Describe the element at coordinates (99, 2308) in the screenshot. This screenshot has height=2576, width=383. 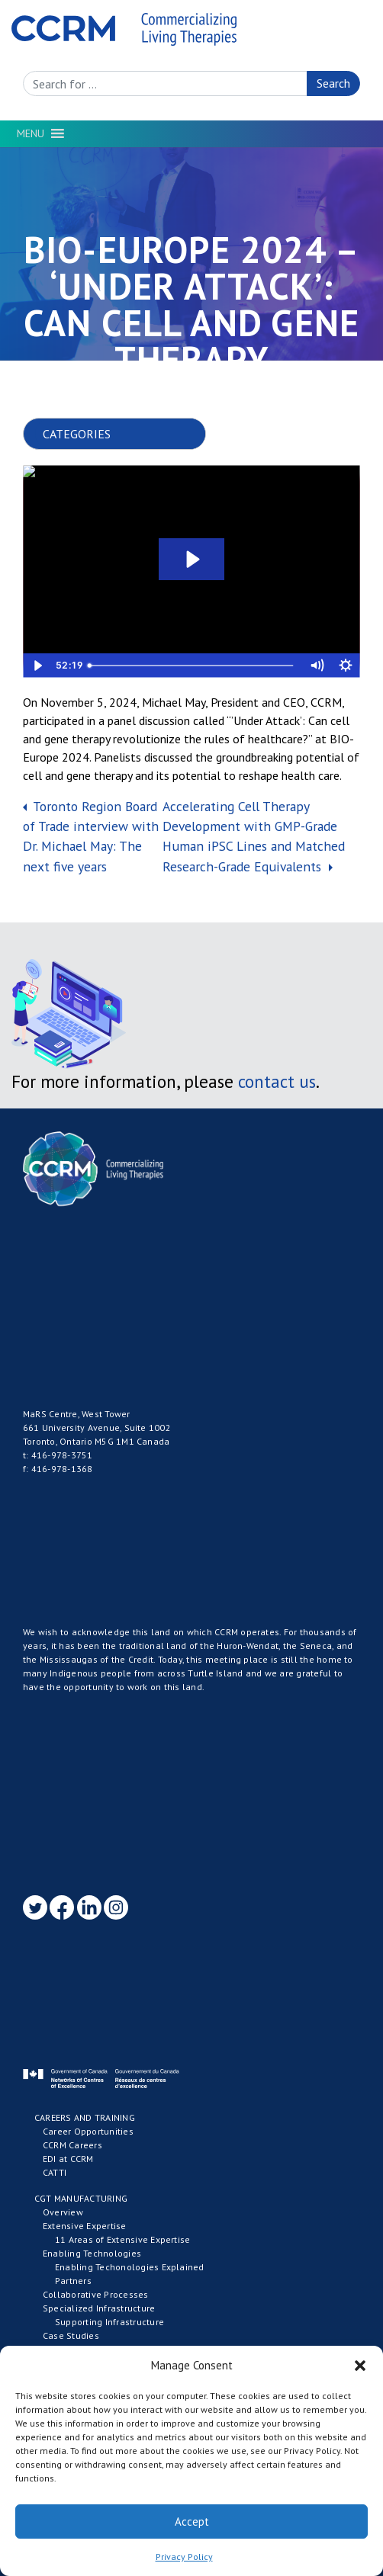
I see `Specialized Infrastructure` at that location.